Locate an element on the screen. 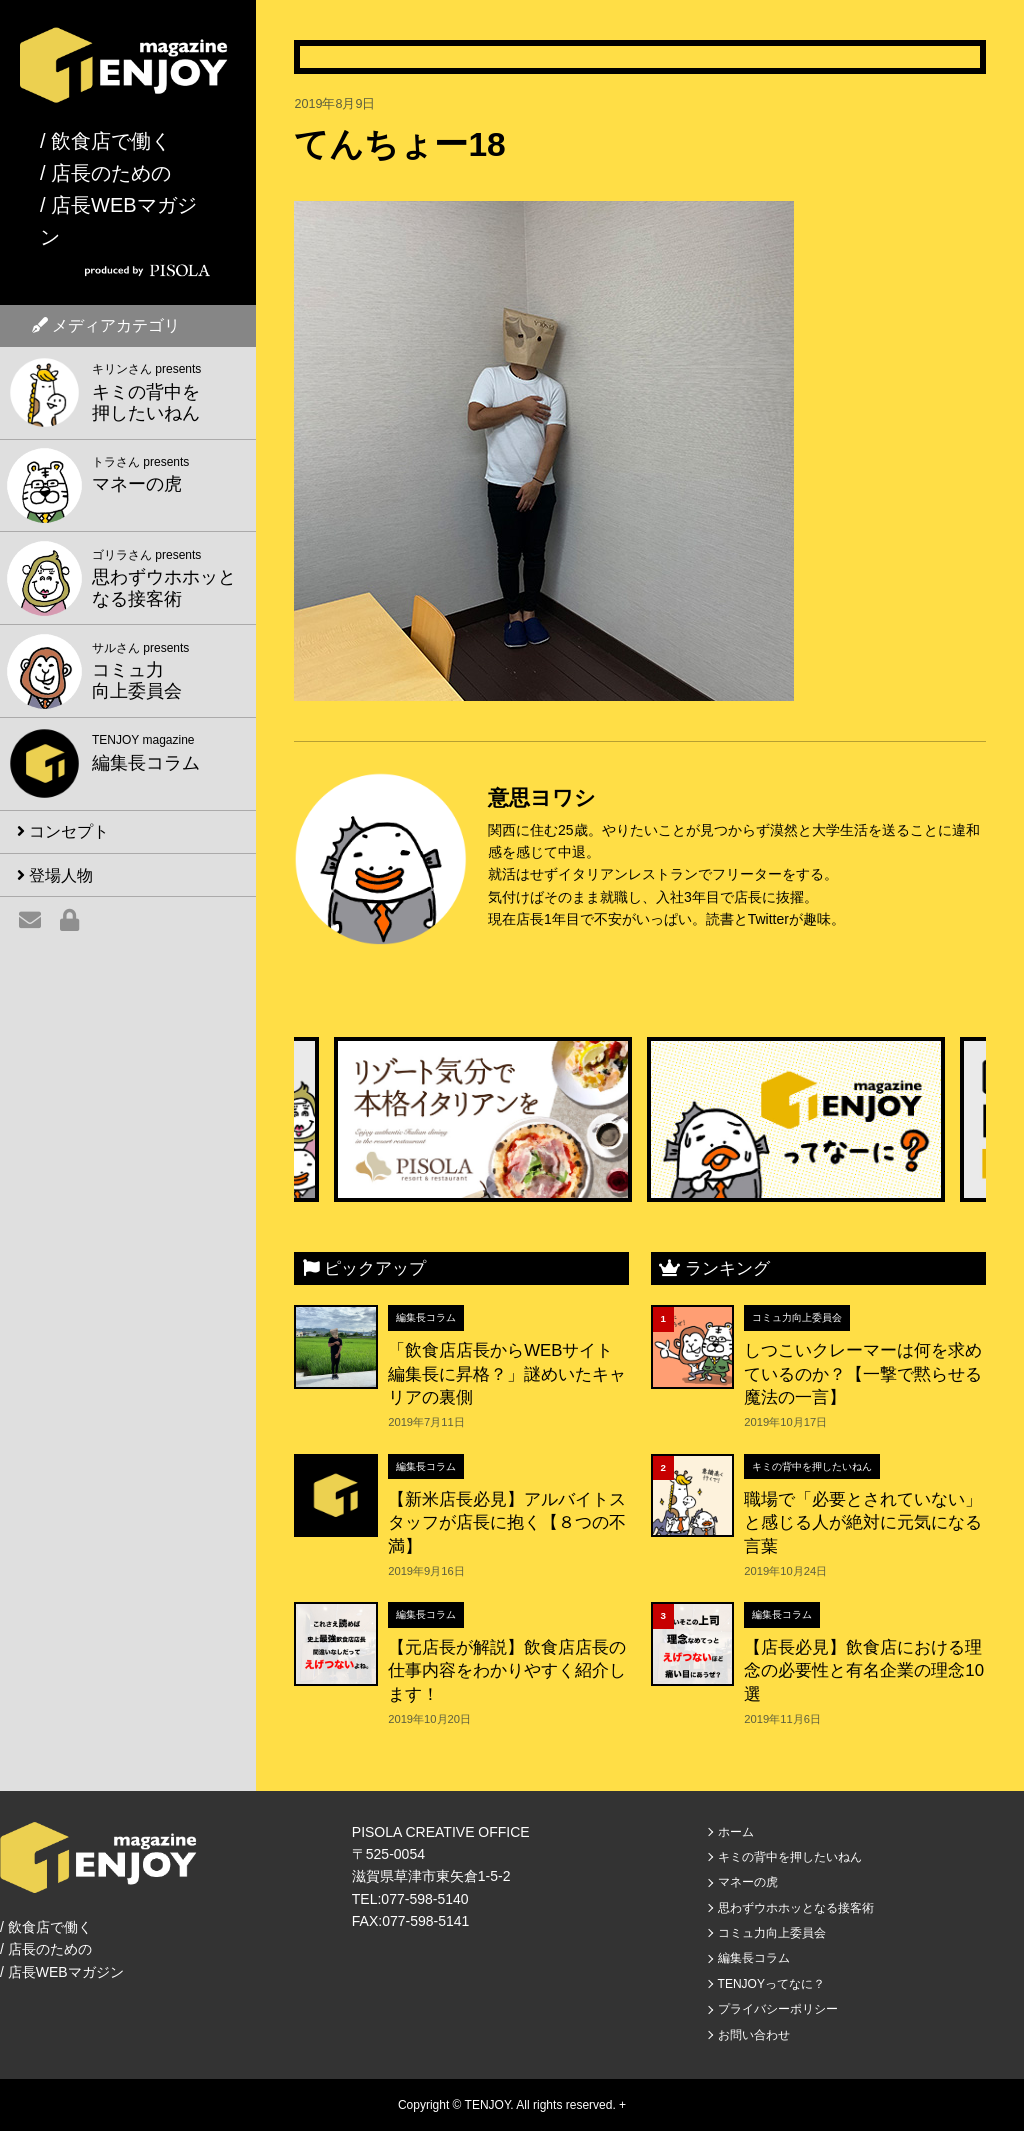 The image size is (1024, 2131). TENJOYってなに？ is located at coordinates (771, 1984).